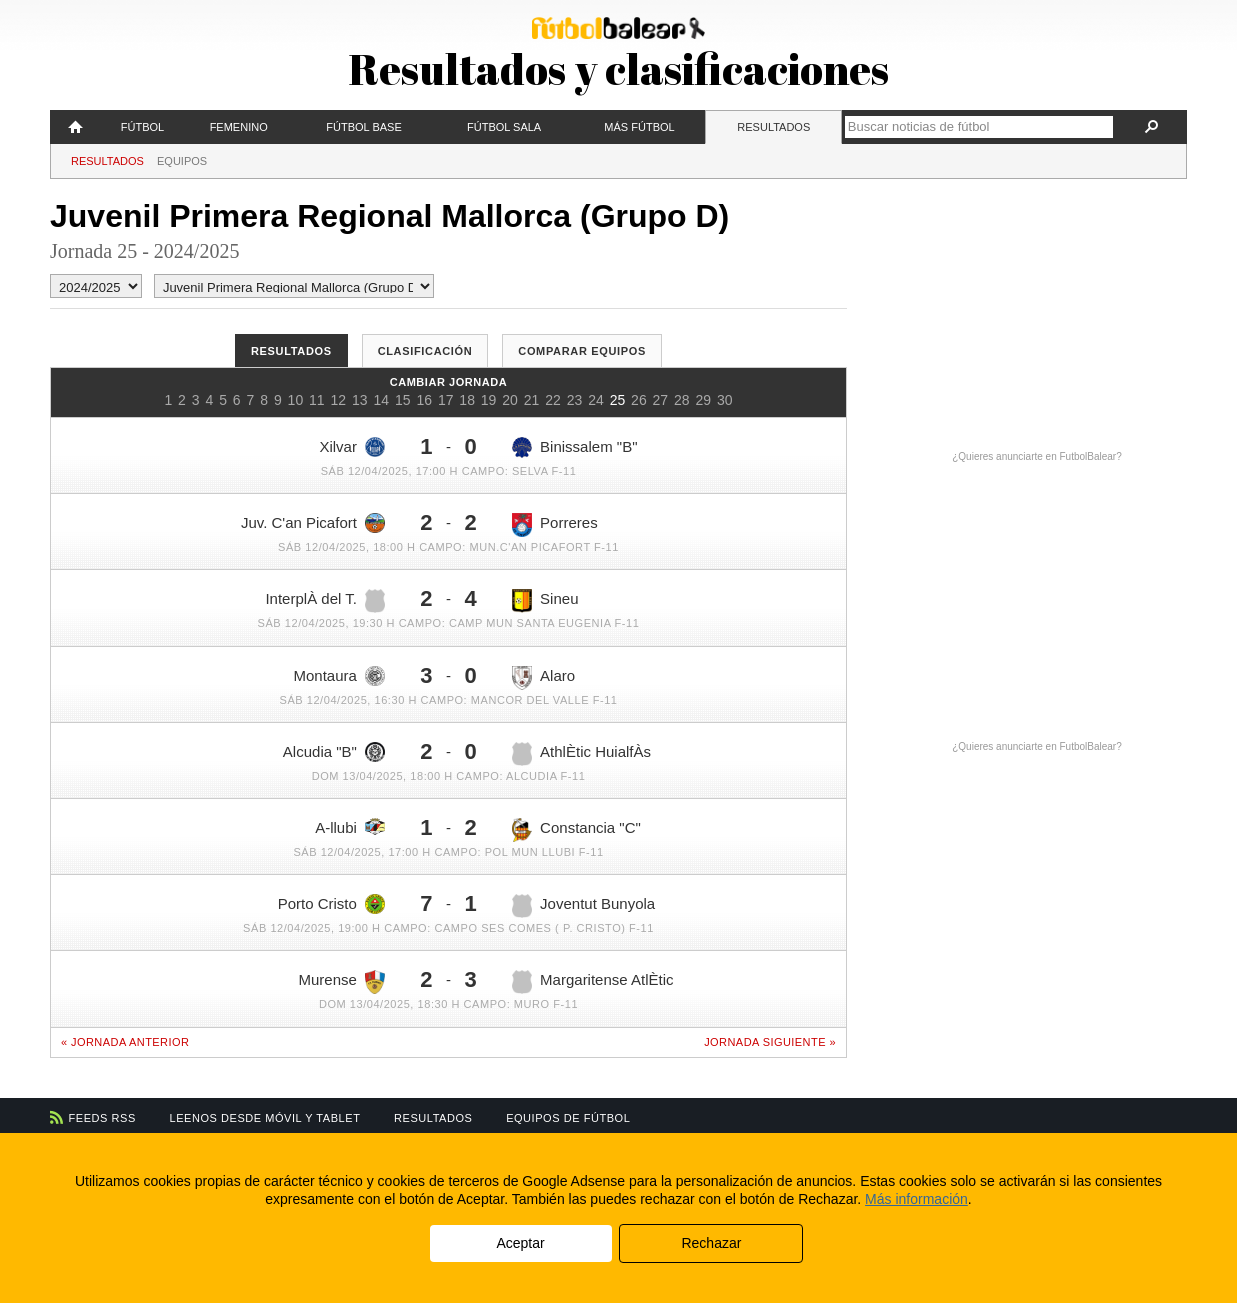 The width and height of the screenshot is (1237, 1303). Describe the element at coordinates (352, 447) in the screenshot. I see `Xilvar` at that location.